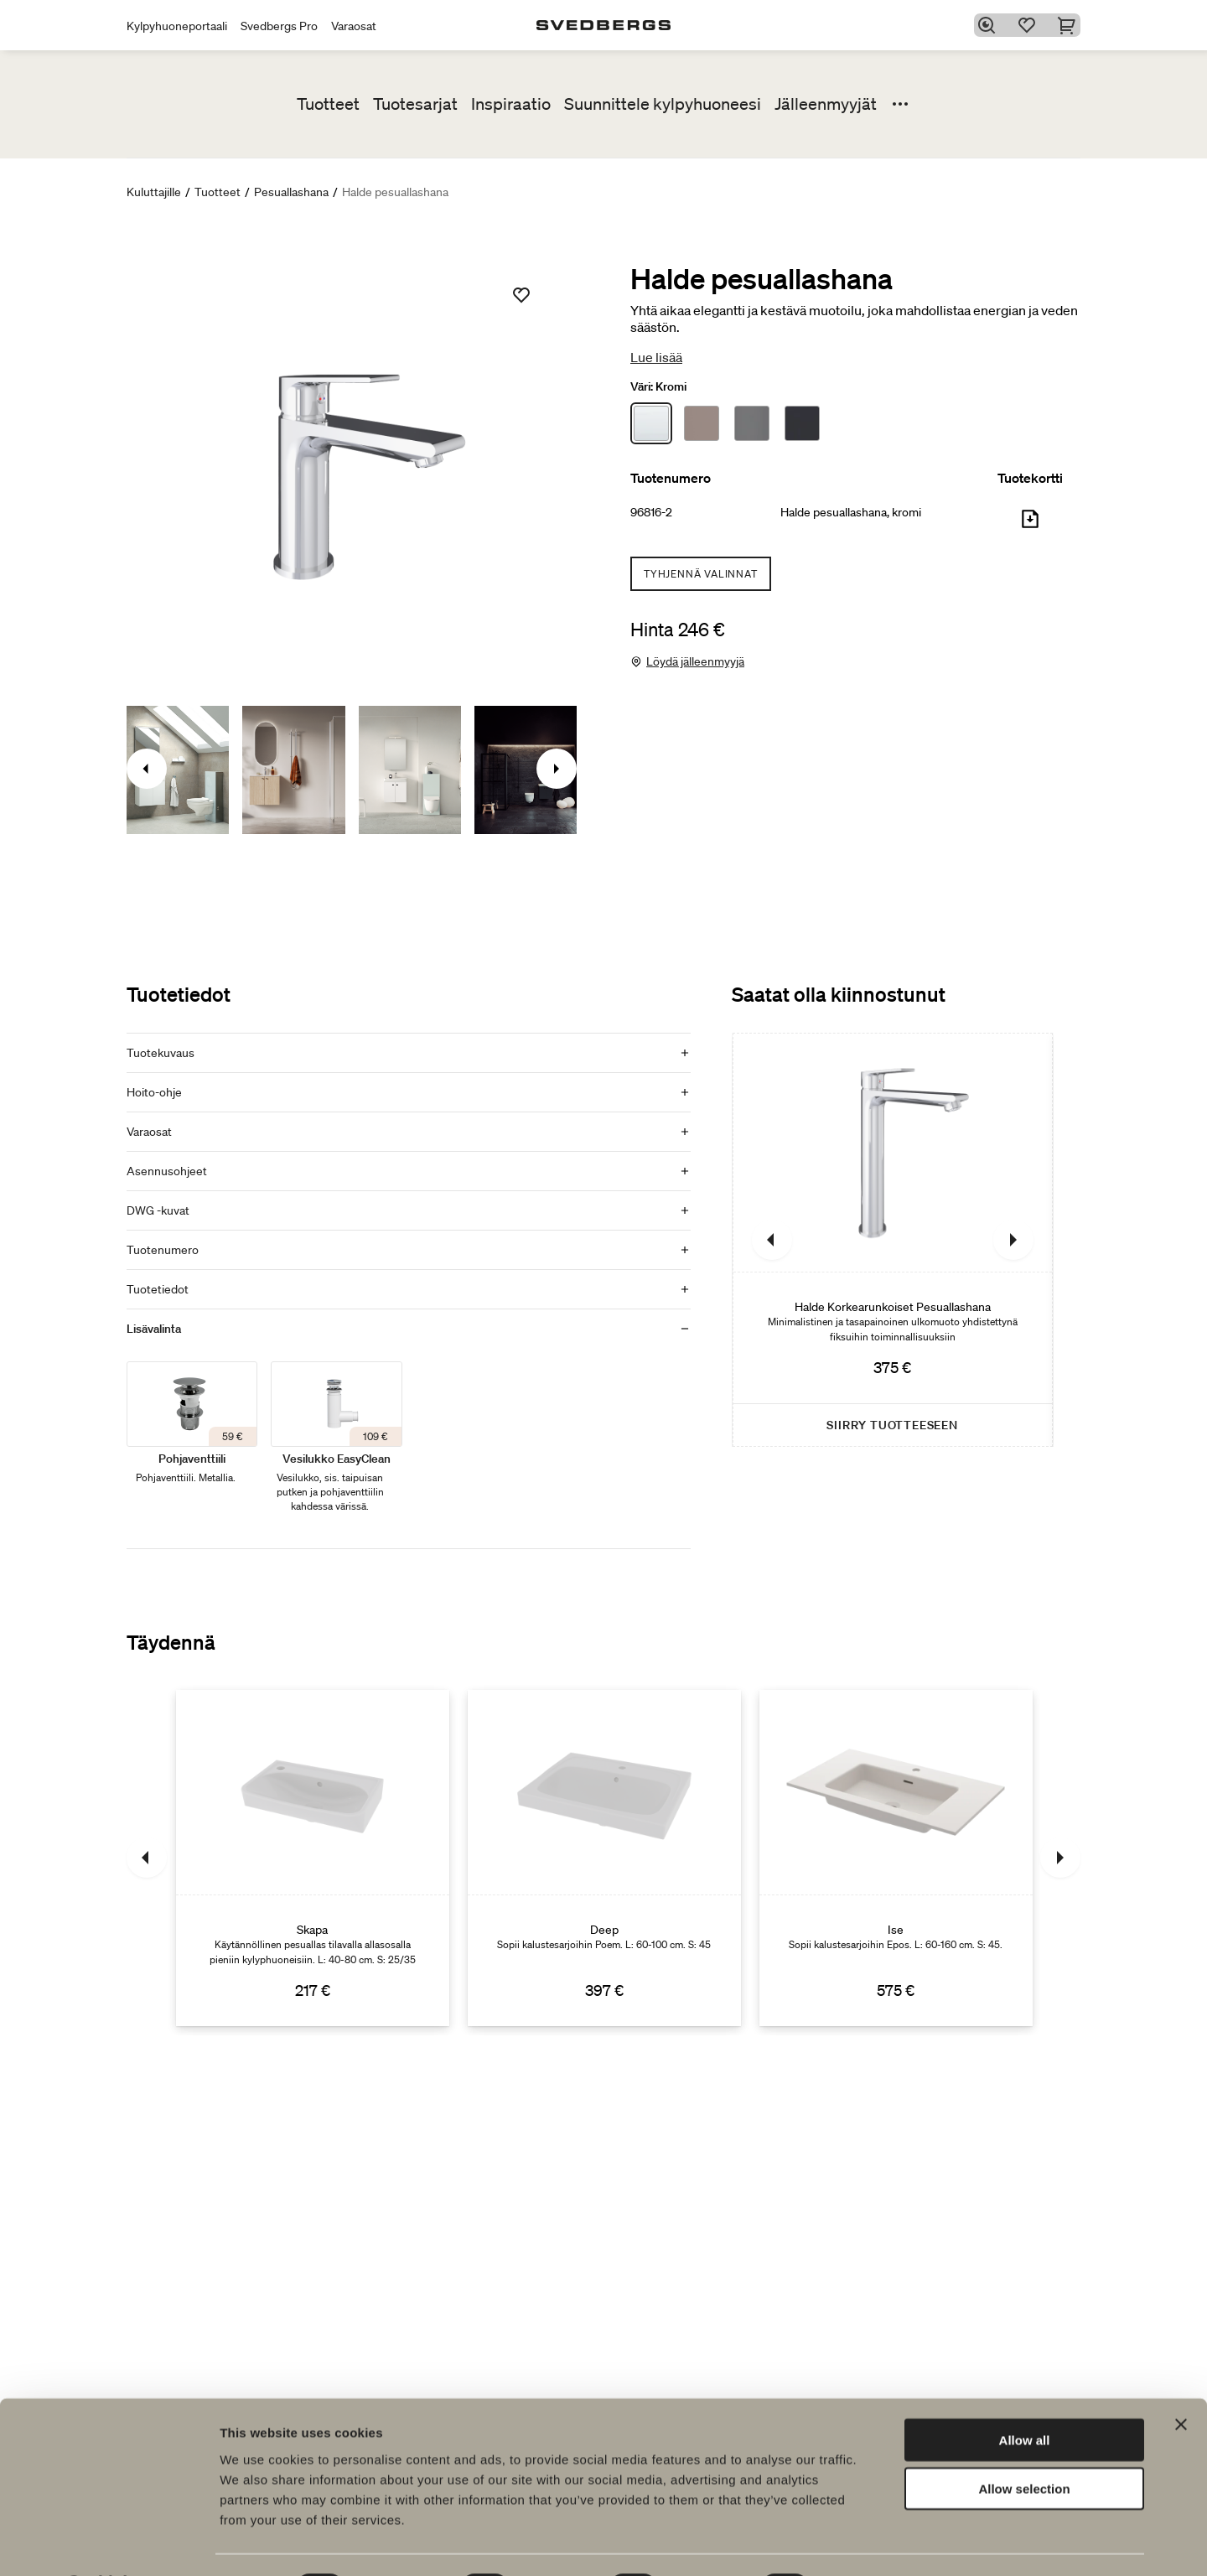  Describe the element at coordinates (154, 192) in the screenshot. I see `Kuluttajille` at that location.